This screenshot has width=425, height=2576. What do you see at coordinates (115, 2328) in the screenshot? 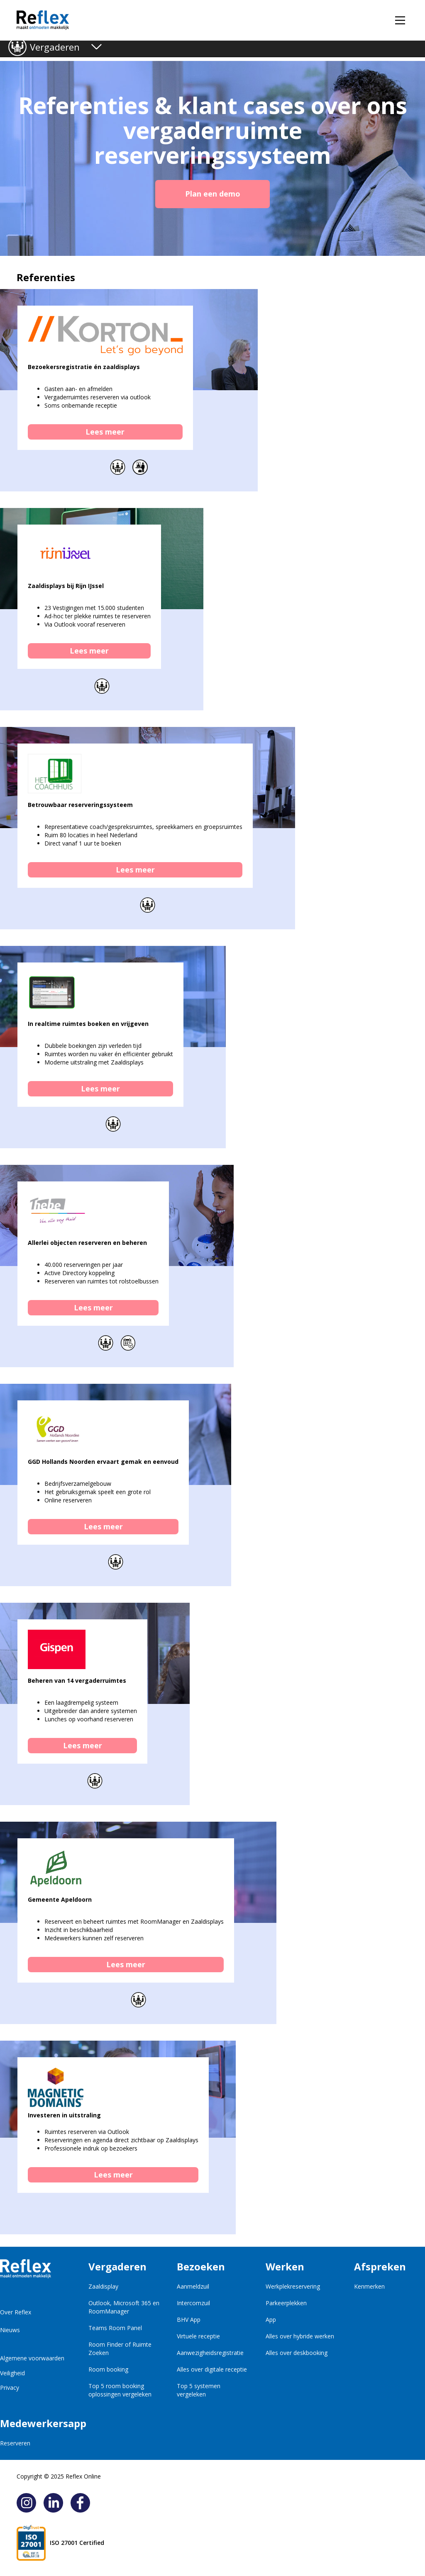
I see `Teams Room Panel` at bounding box center [115, 2328].